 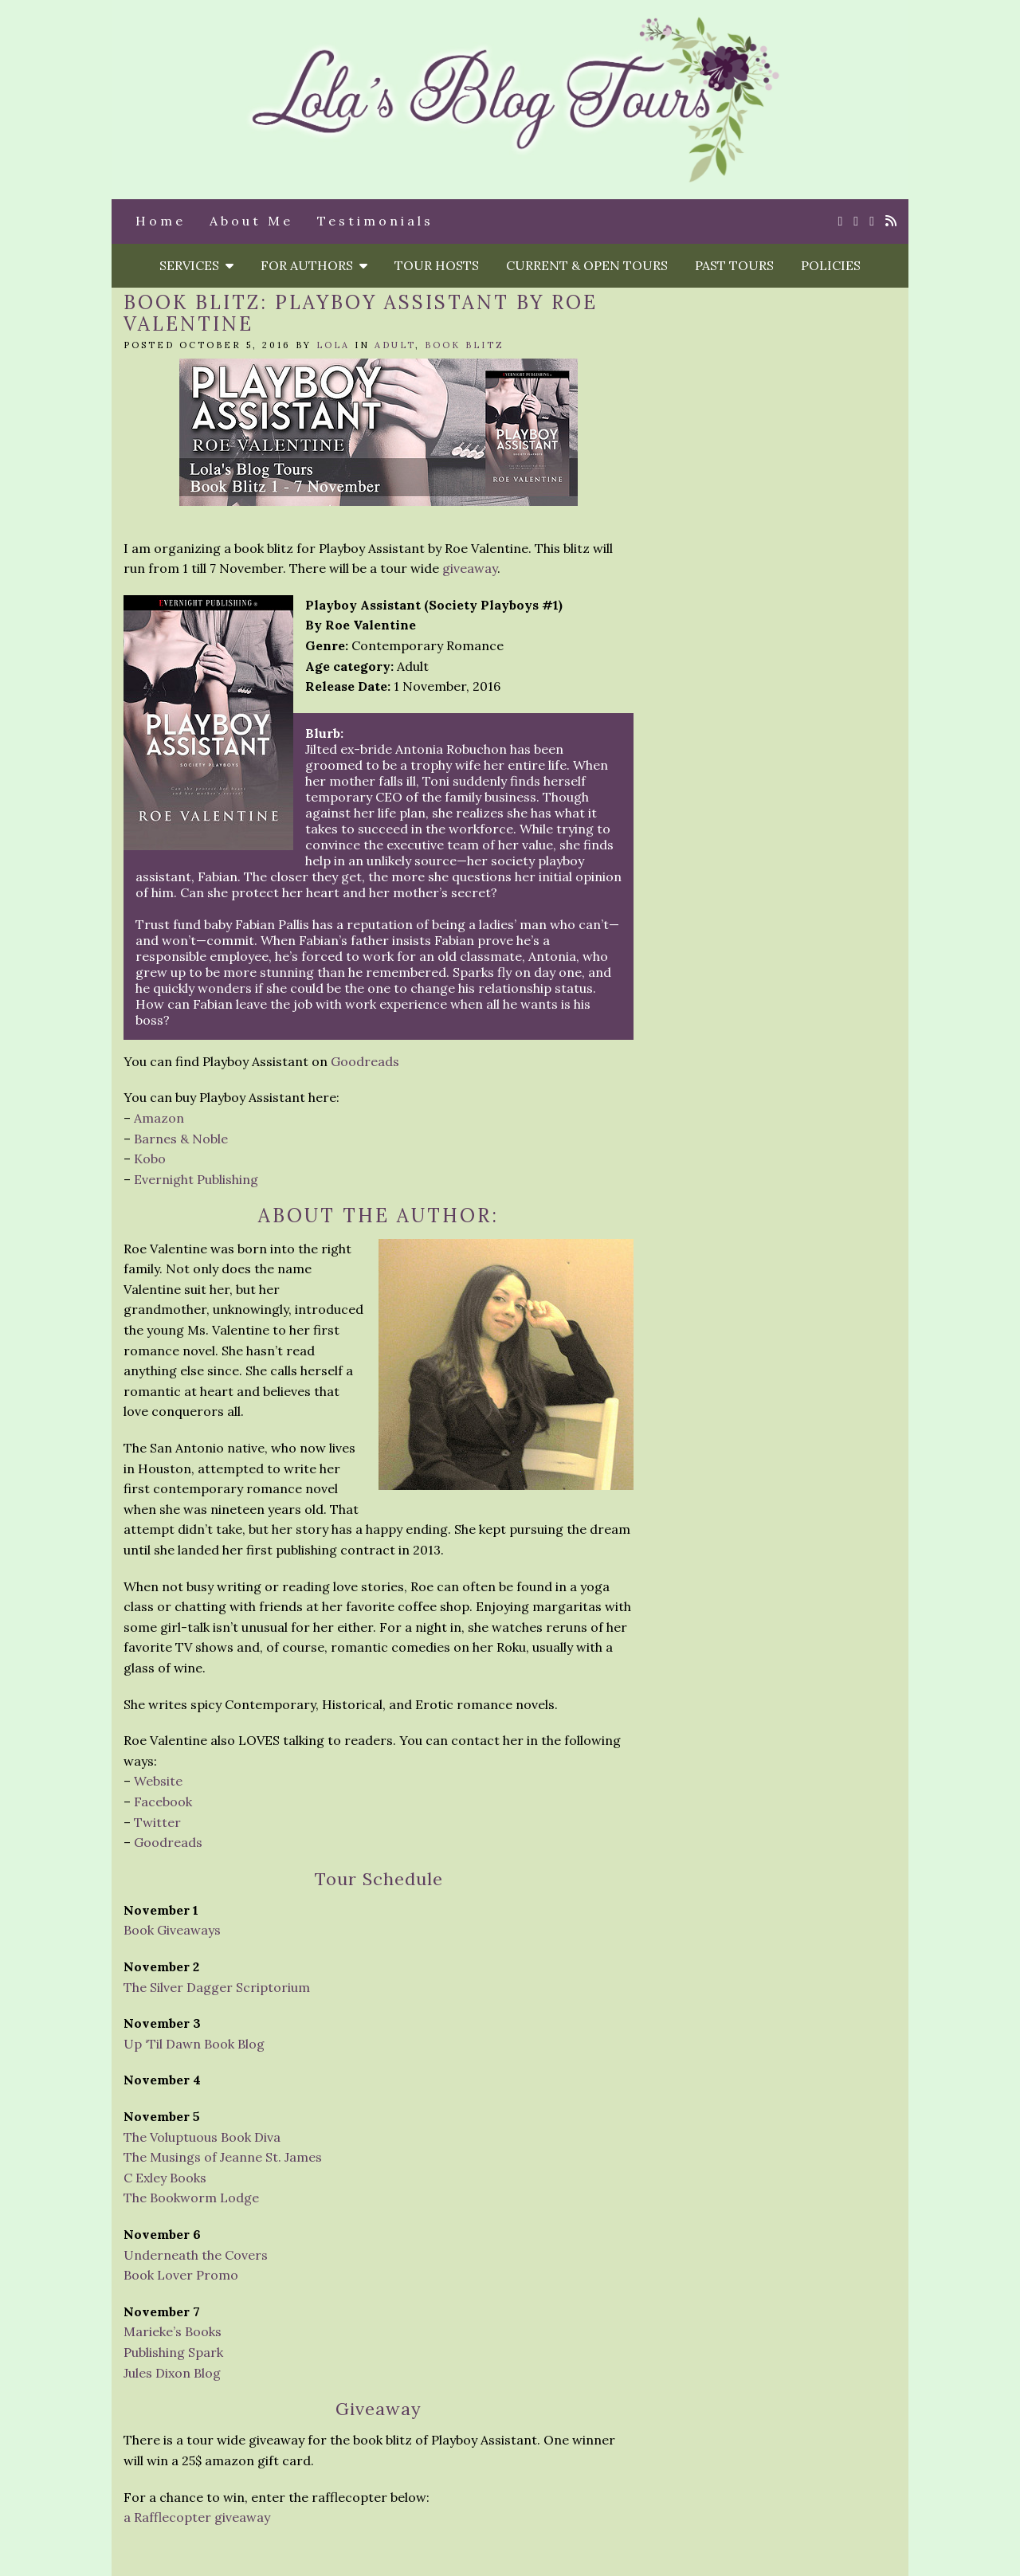 I want to click on The Silver Dagger Scriptorium, so click(x=217, y=1987).